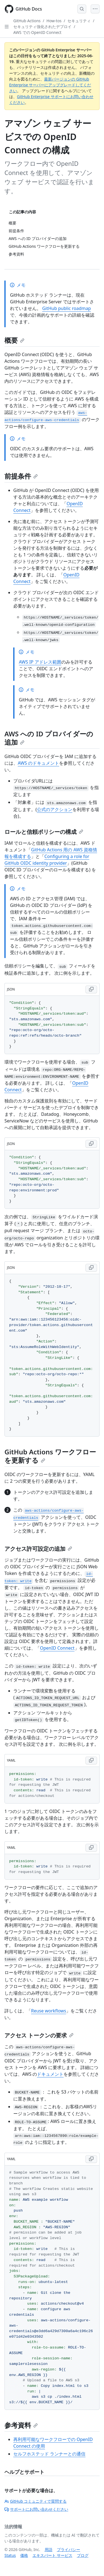 This screenshot has height=2576, width=104. Describe the element at coordinates (26, 20) in the screenshot. I see `GitHub Actions` at that location.